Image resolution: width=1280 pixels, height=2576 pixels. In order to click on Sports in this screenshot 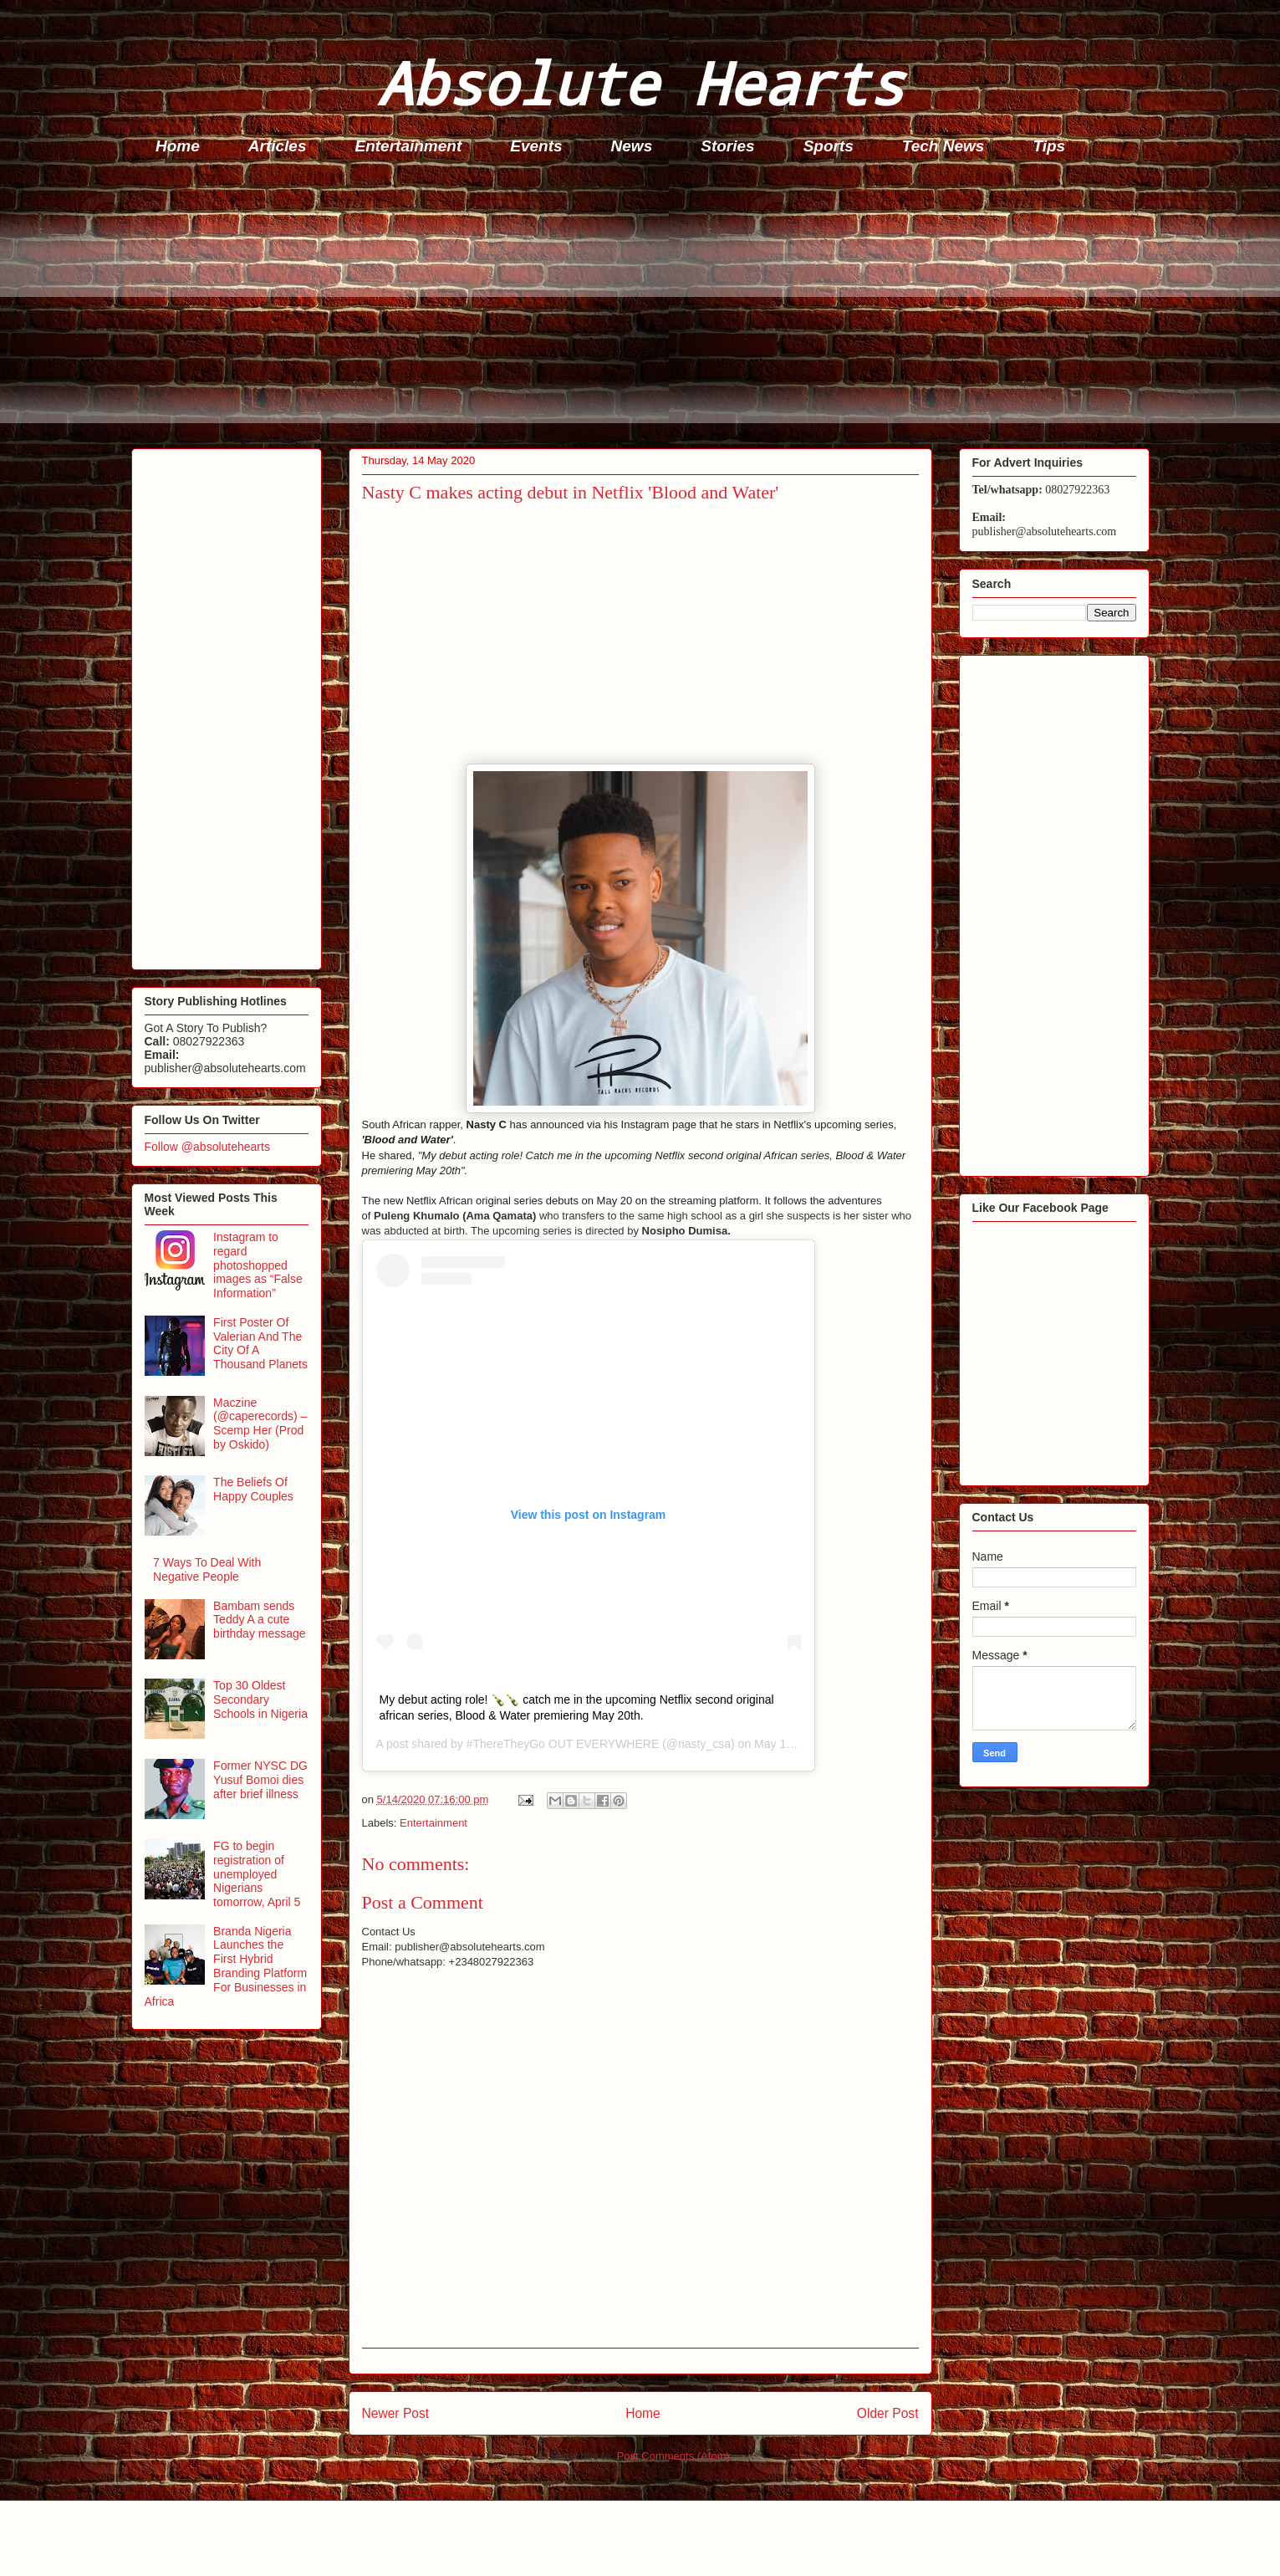, I will do `click(828, 146)`.